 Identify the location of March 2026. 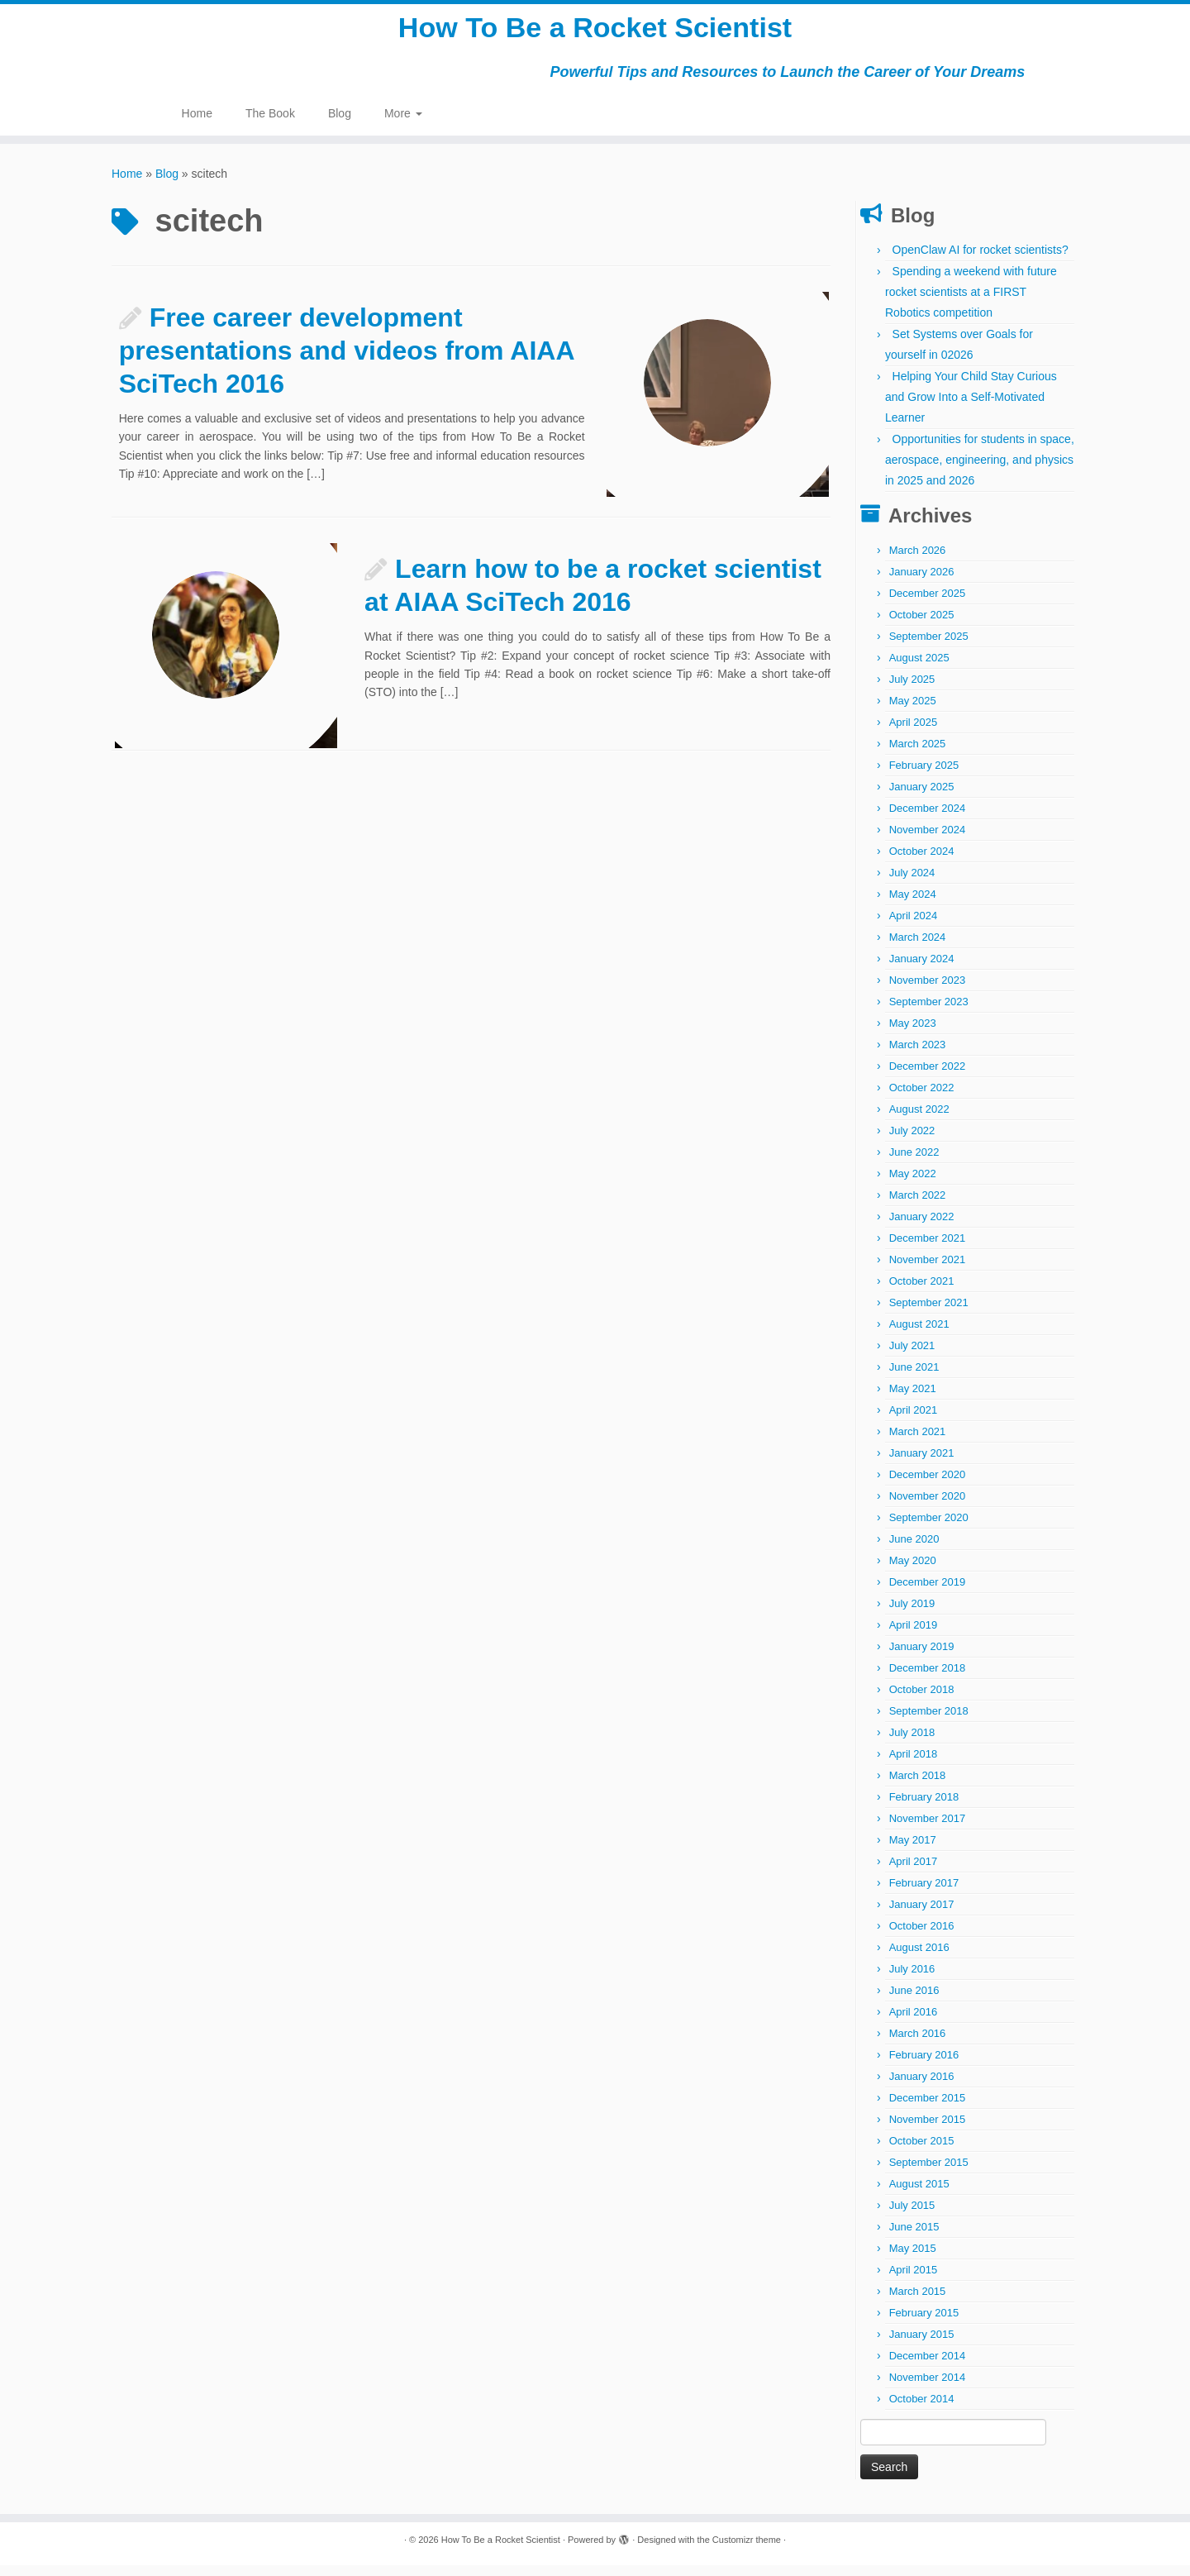
(917, 561).